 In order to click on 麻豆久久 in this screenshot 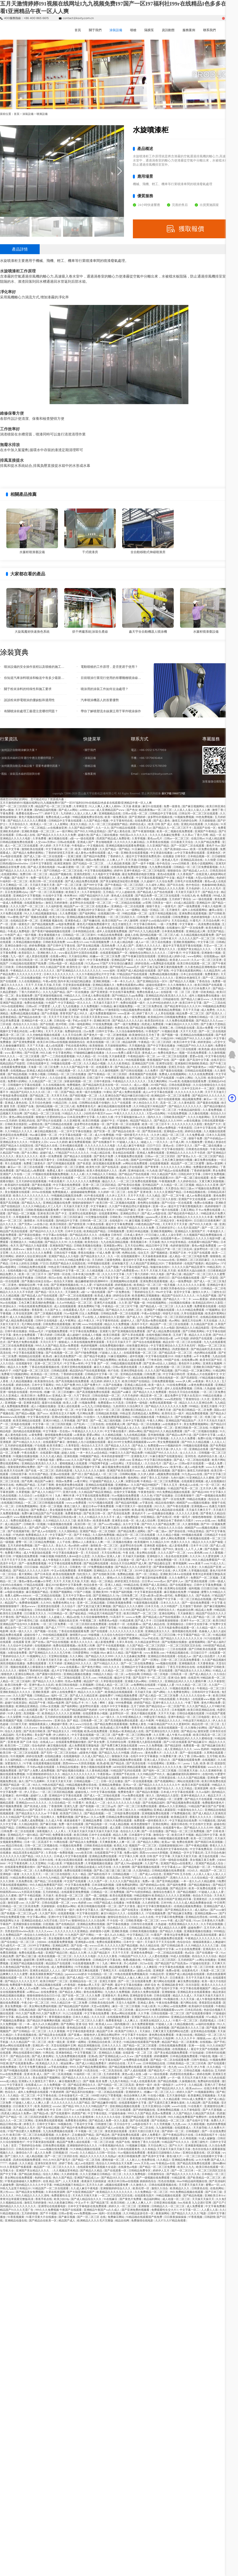, I will do `click(224, 1934)`.